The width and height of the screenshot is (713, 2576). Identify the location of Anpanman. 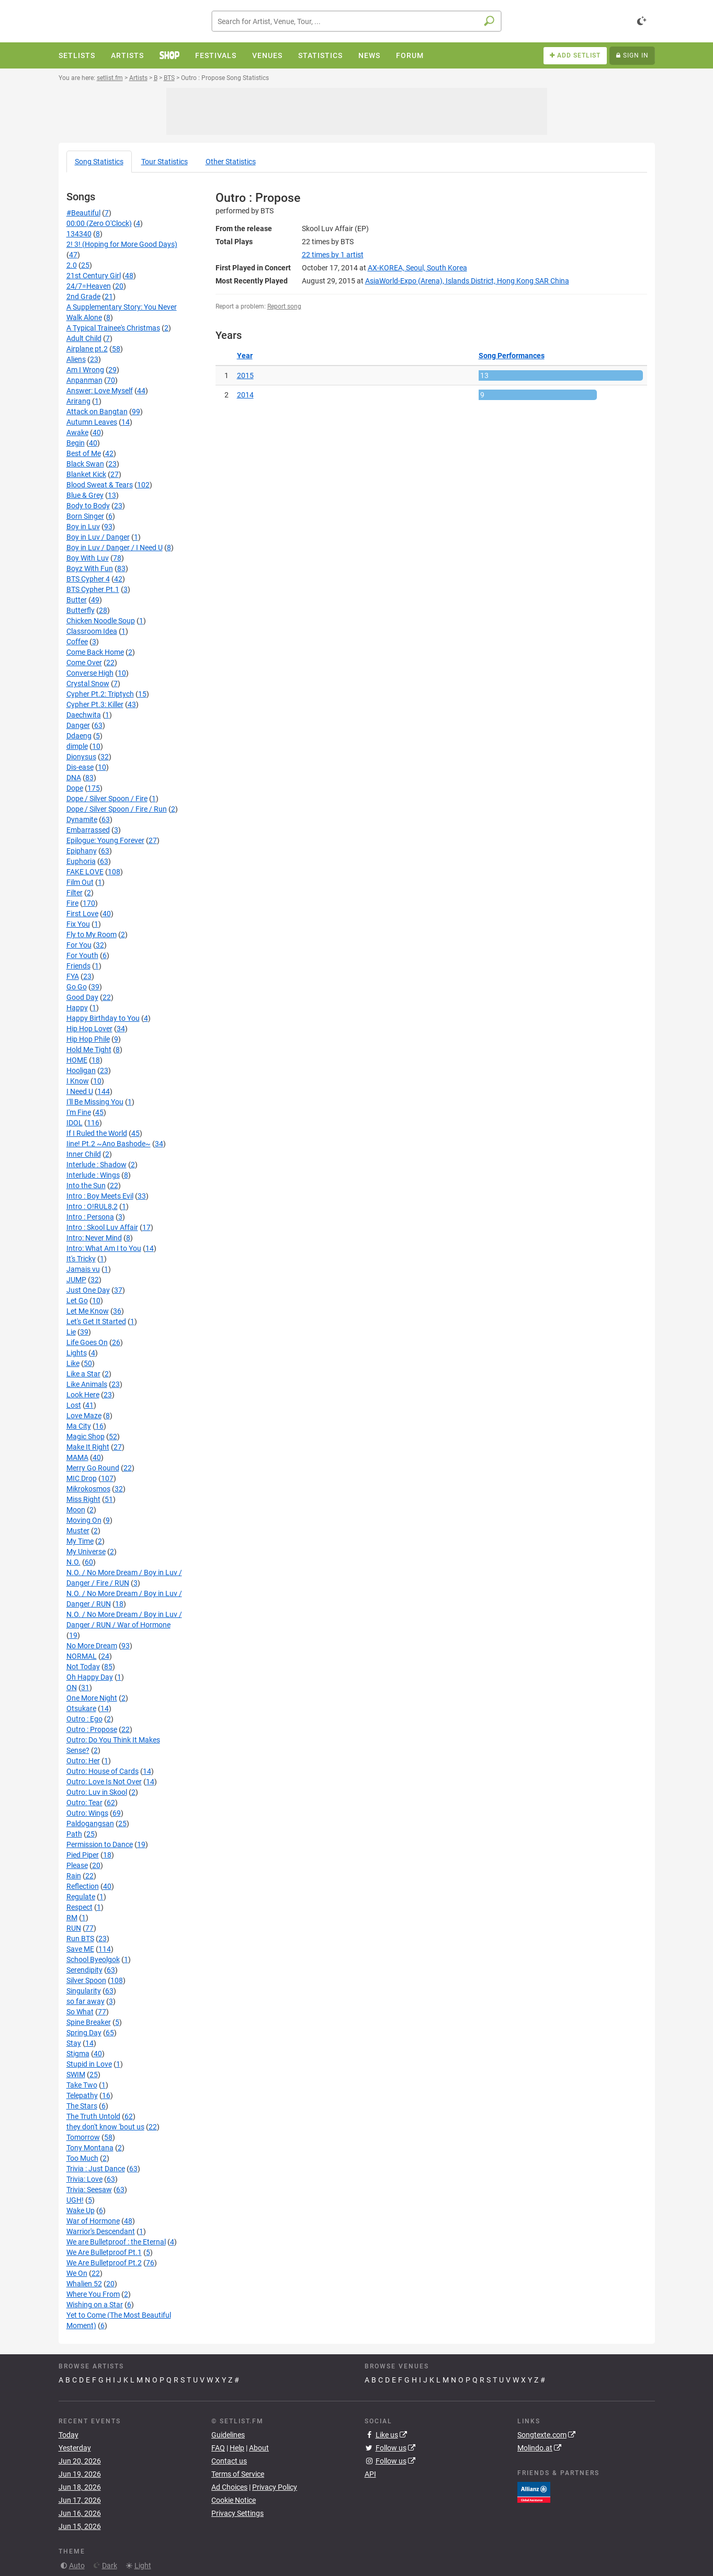
(84, 380).